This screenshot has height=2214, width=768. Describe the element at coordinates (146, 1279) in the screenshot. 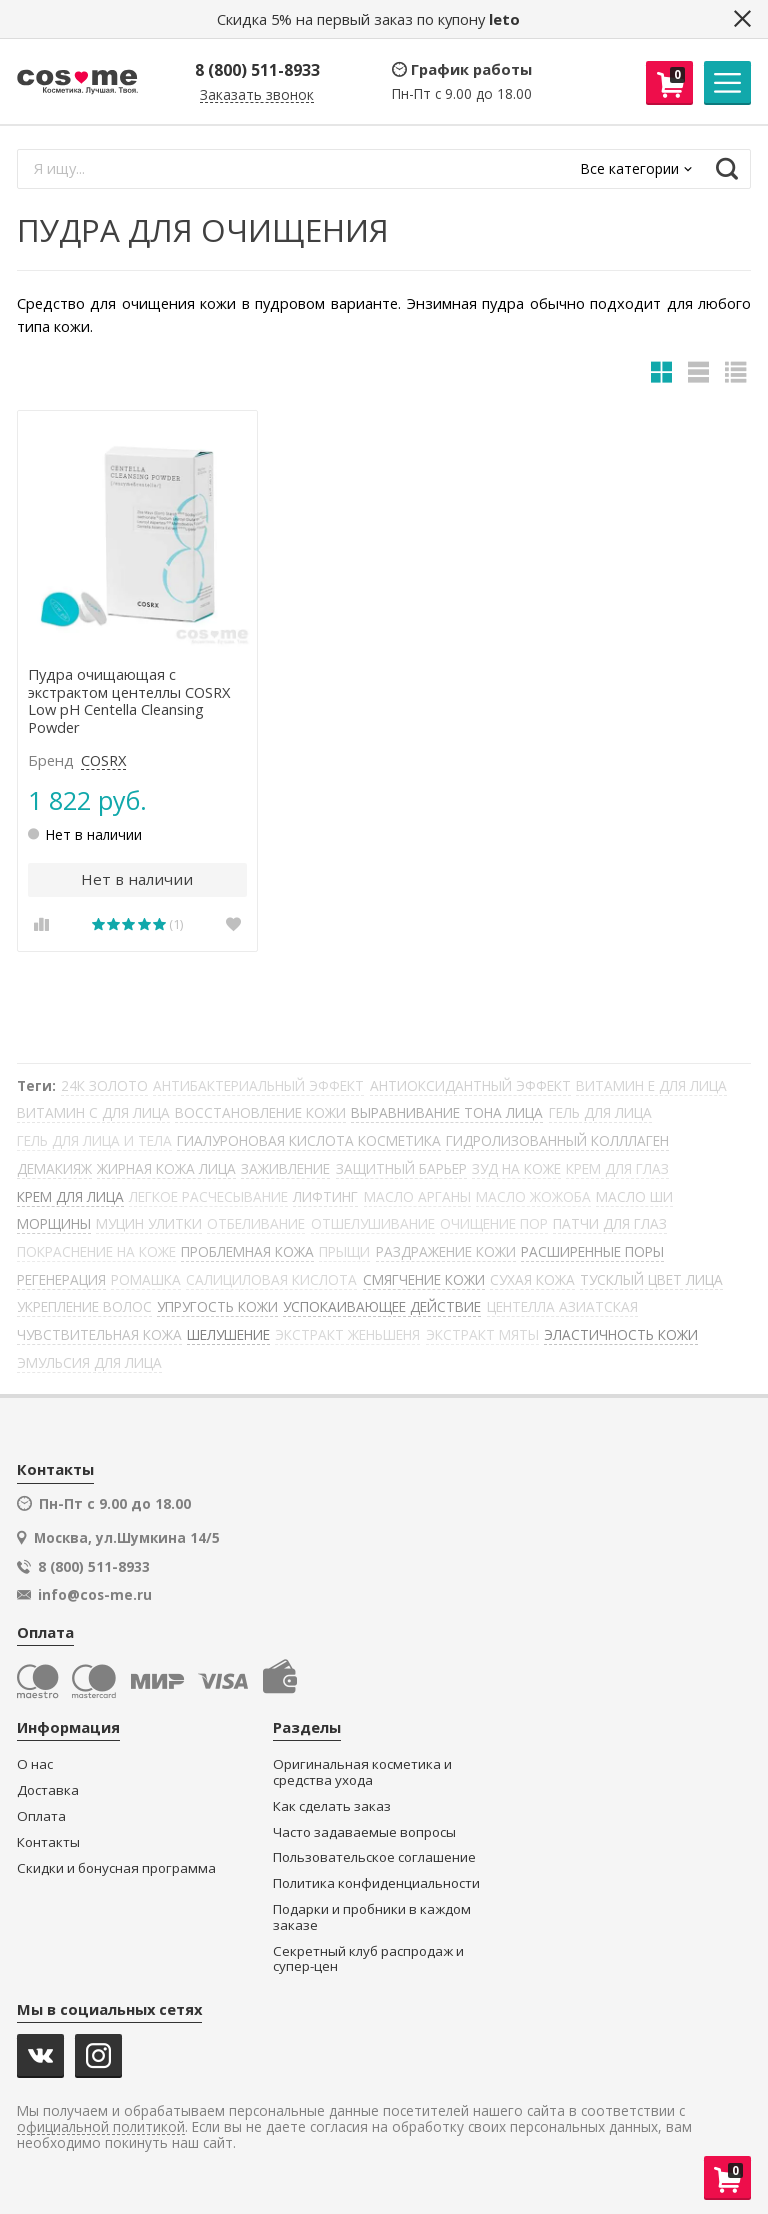

I see `РОМАШКА` at that location.